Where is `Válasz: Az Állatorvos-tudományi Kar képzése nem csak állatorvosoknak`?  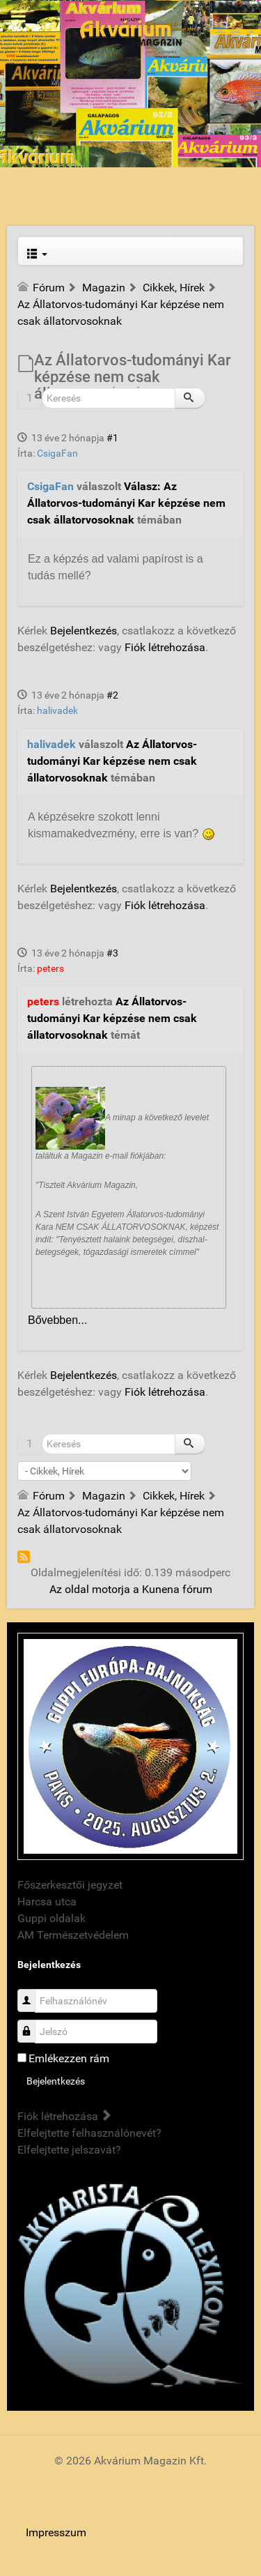 Válasz: Az Állatorvos-tudományi Kar képzése nem csak állatorvosoknak is located at coordinates (126, 503).